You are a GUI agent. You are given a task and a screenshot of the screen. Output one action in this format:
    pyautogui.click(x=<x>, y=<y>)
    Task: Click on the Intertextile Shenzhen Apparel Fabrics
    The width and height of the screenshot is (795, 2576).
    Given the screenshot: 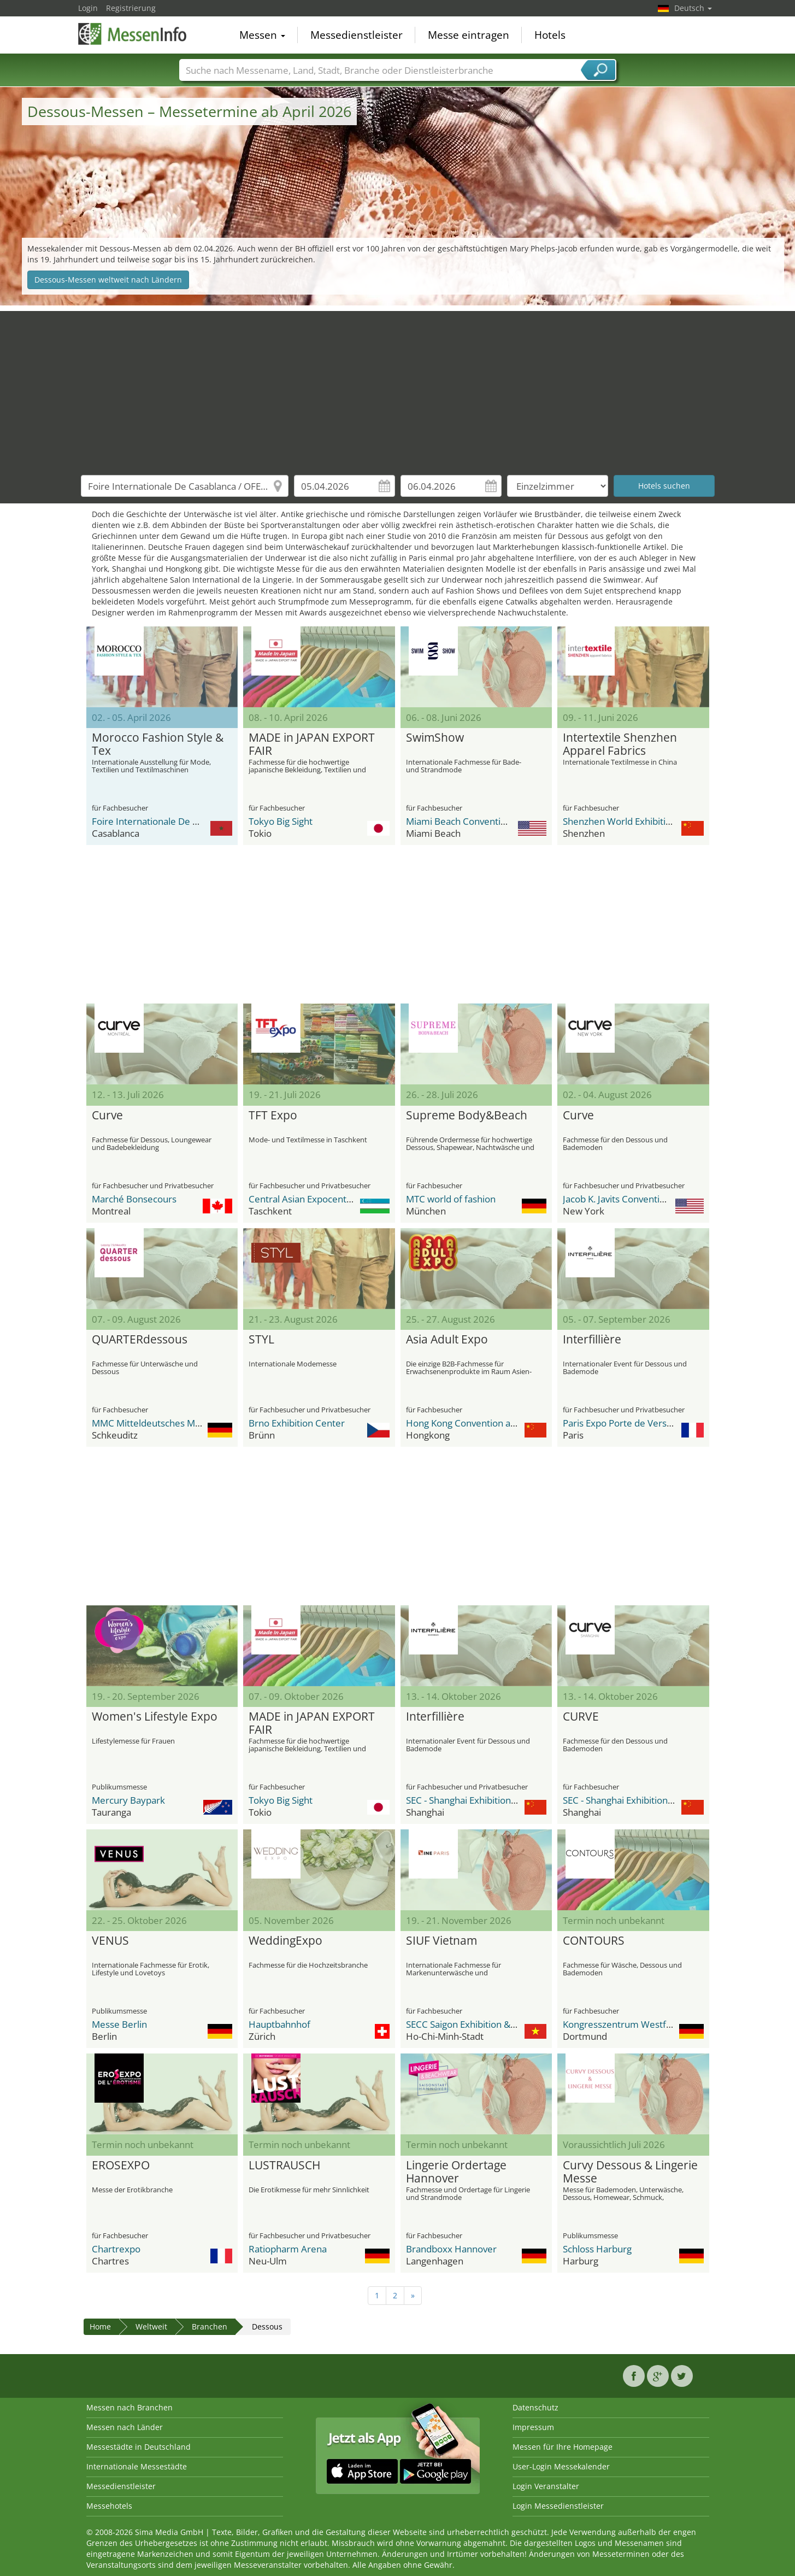 What is the action you would take?
    pyautogui.click(x=620, y=744)
    